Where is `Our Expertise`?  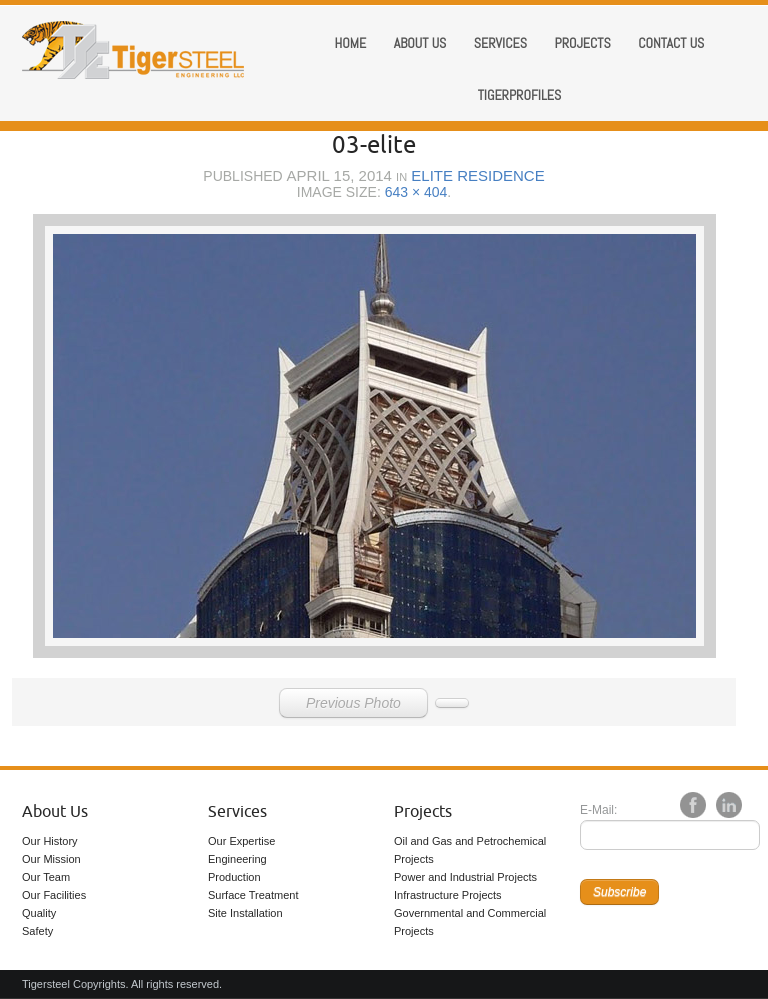 Our Expertise is located at coordinates (241, 841).